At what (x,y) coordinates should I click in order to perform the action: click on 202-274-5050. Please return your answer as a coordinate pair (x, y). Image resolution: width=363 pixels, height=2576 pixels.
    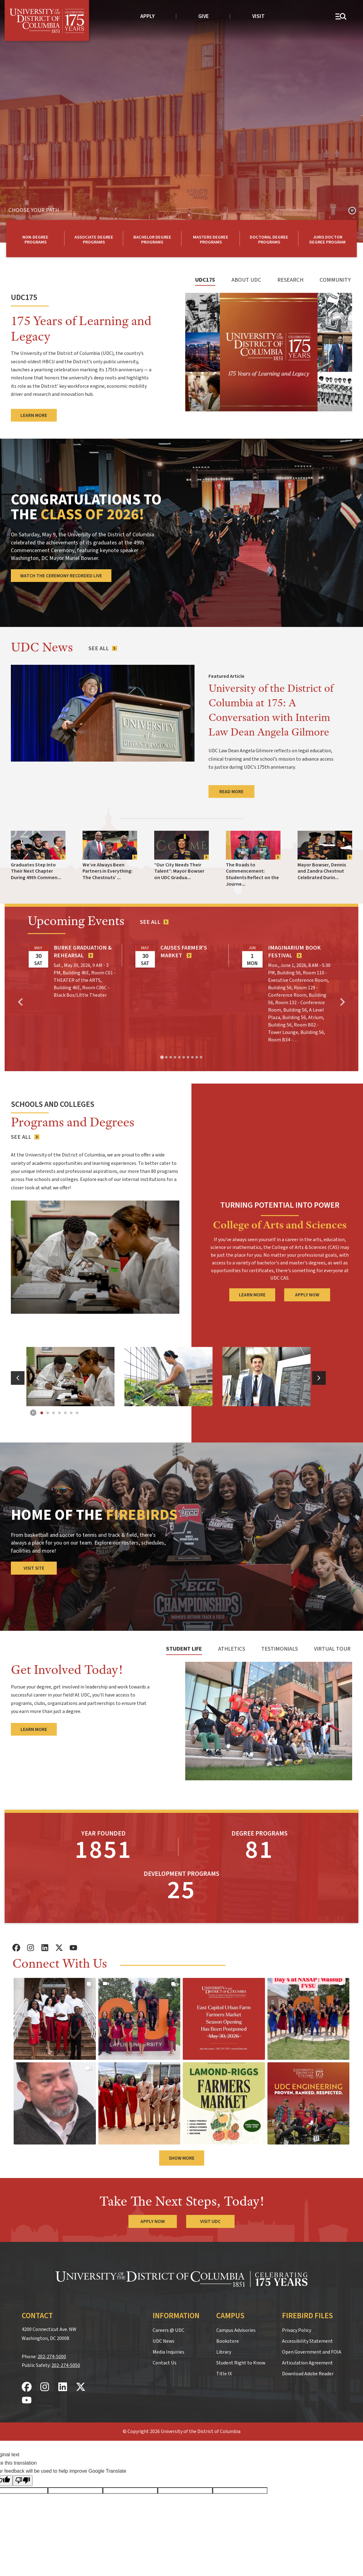
    Looking at the image, I should click on (66, 2365).